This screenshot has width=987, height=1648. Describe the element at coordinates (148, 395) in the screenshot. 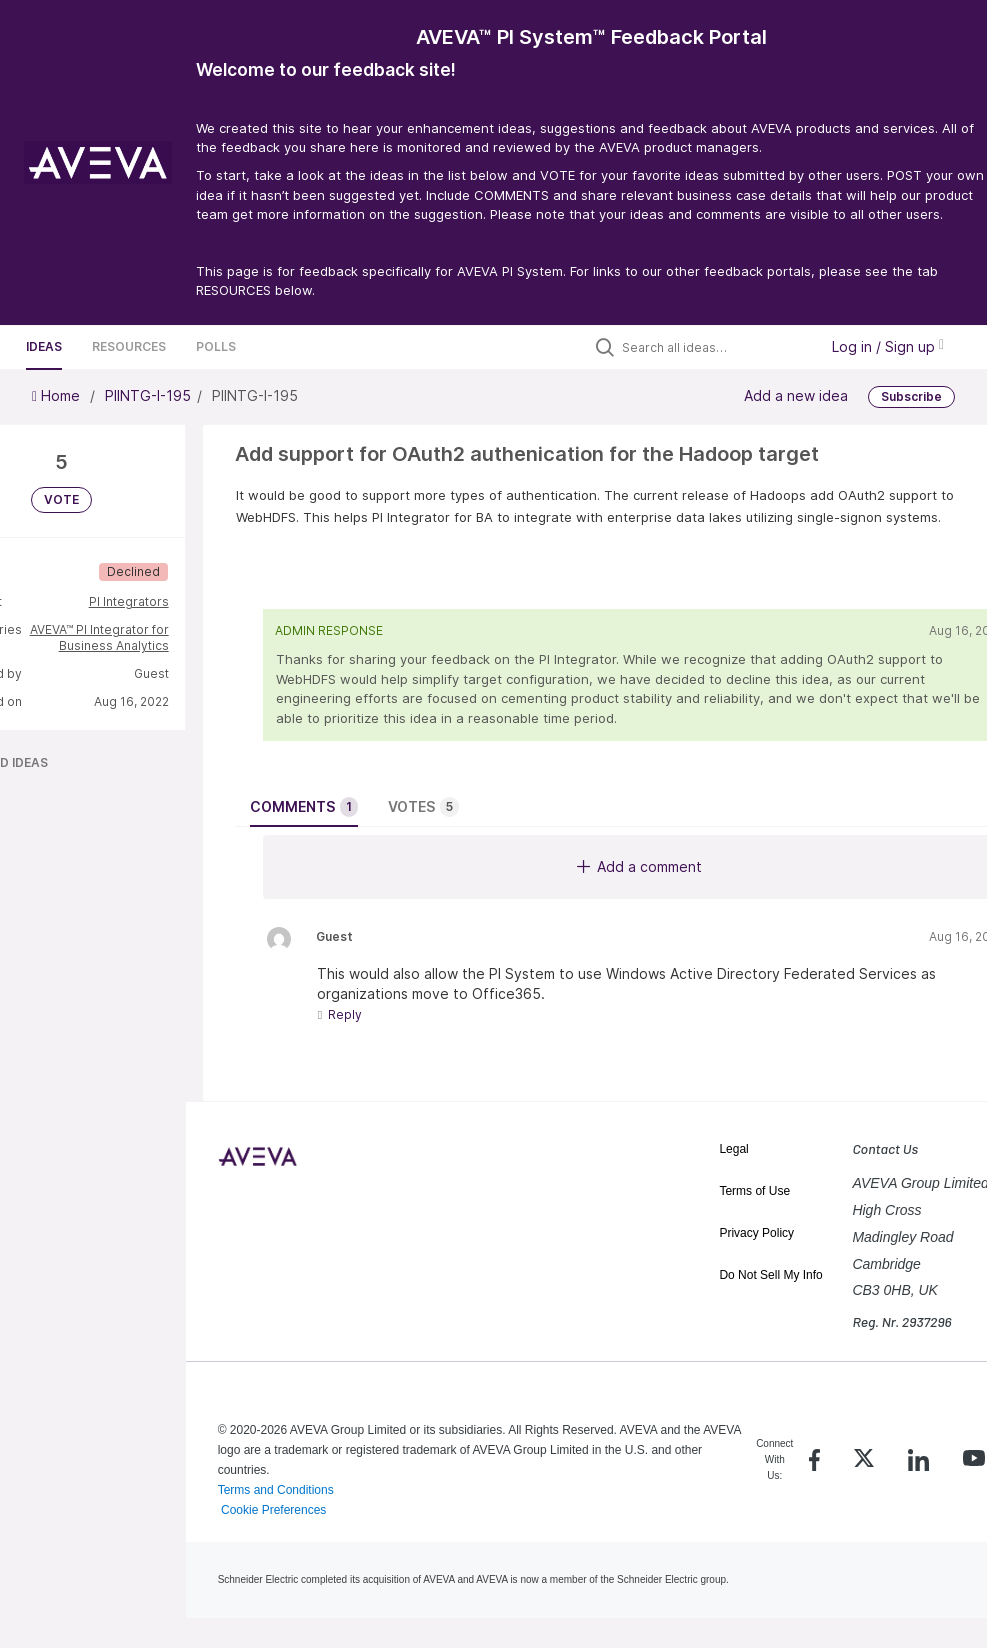

I see `PIINTG-I-195` at that location.